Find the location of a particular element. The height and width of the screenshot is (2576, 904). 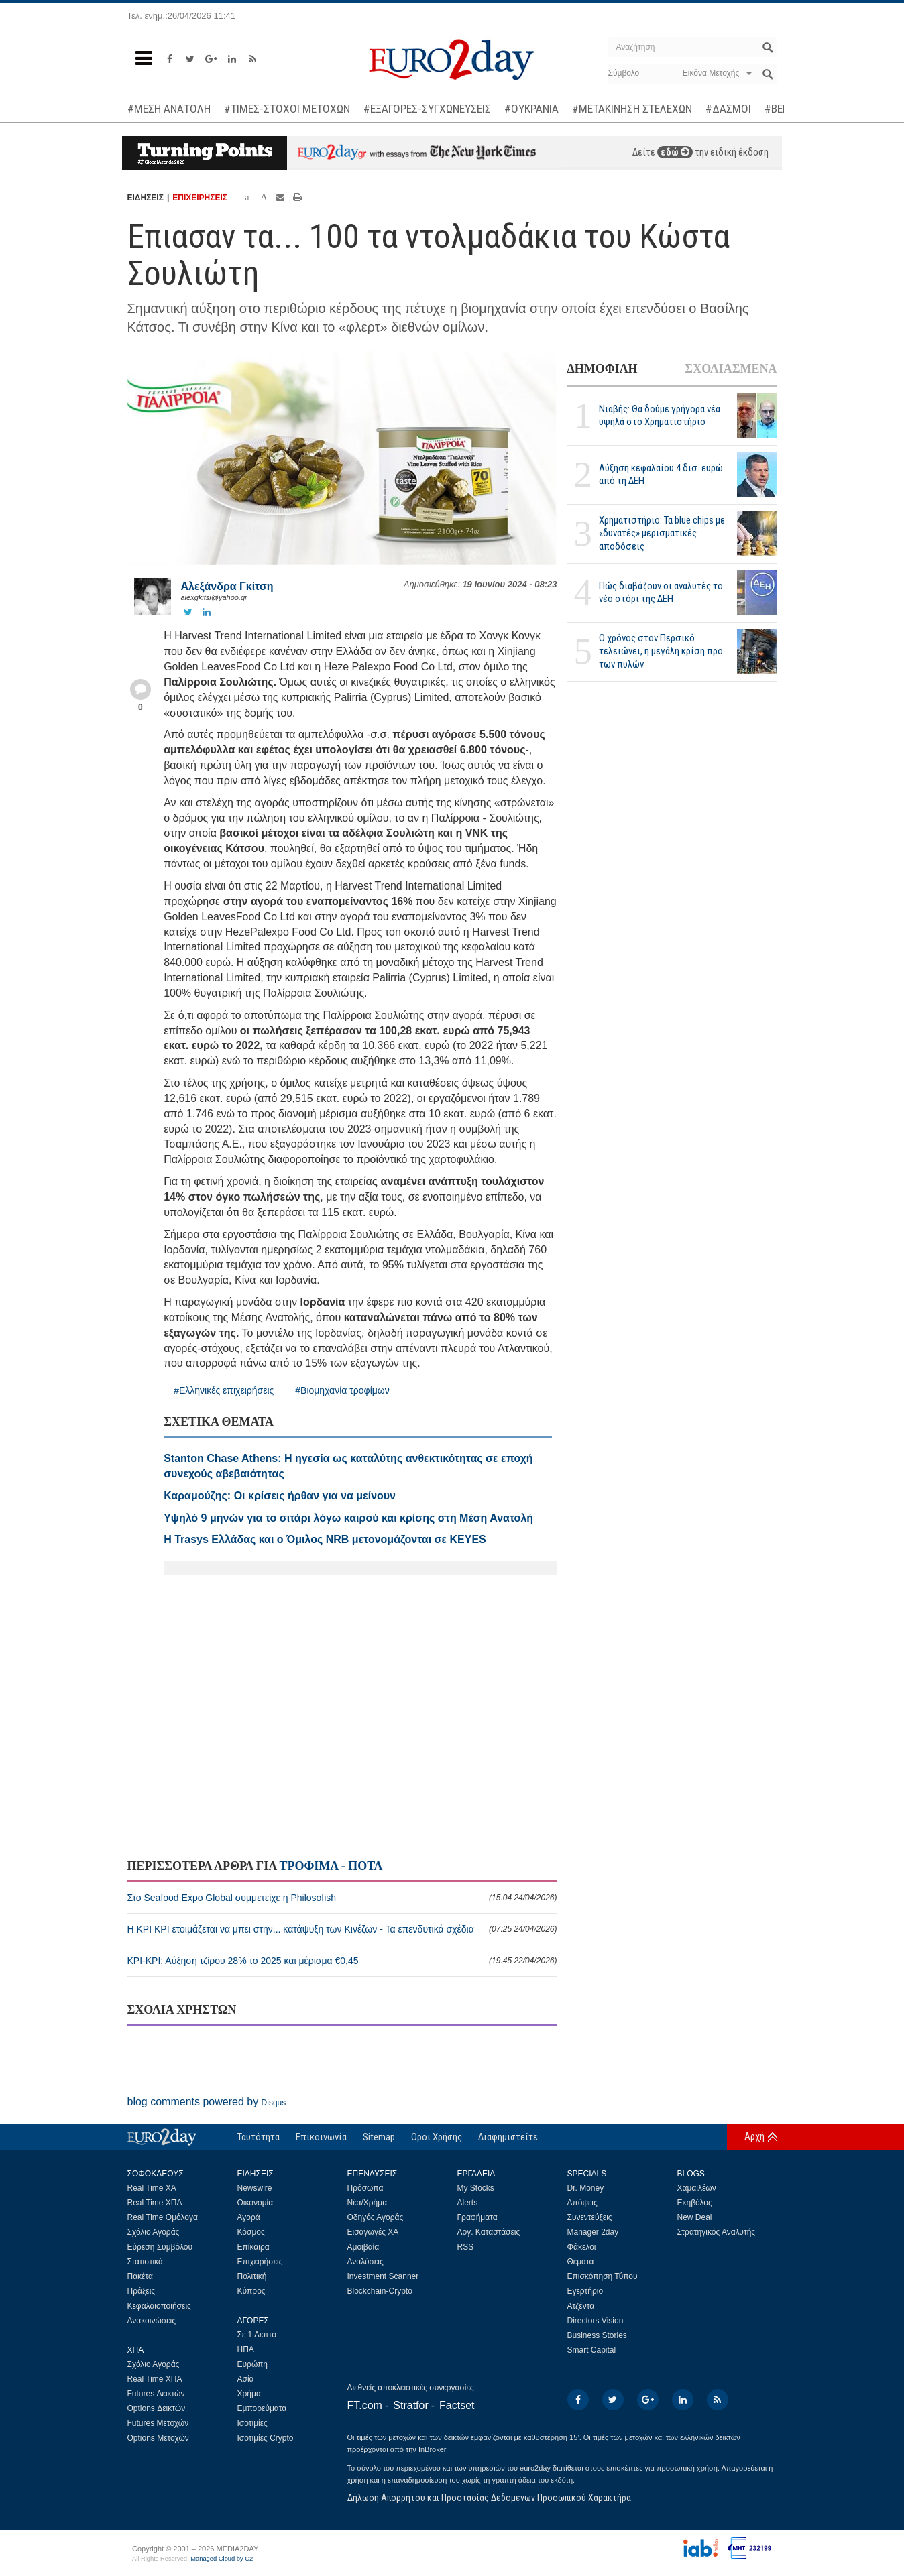

New Deal is located at coordinates (694, 2217).